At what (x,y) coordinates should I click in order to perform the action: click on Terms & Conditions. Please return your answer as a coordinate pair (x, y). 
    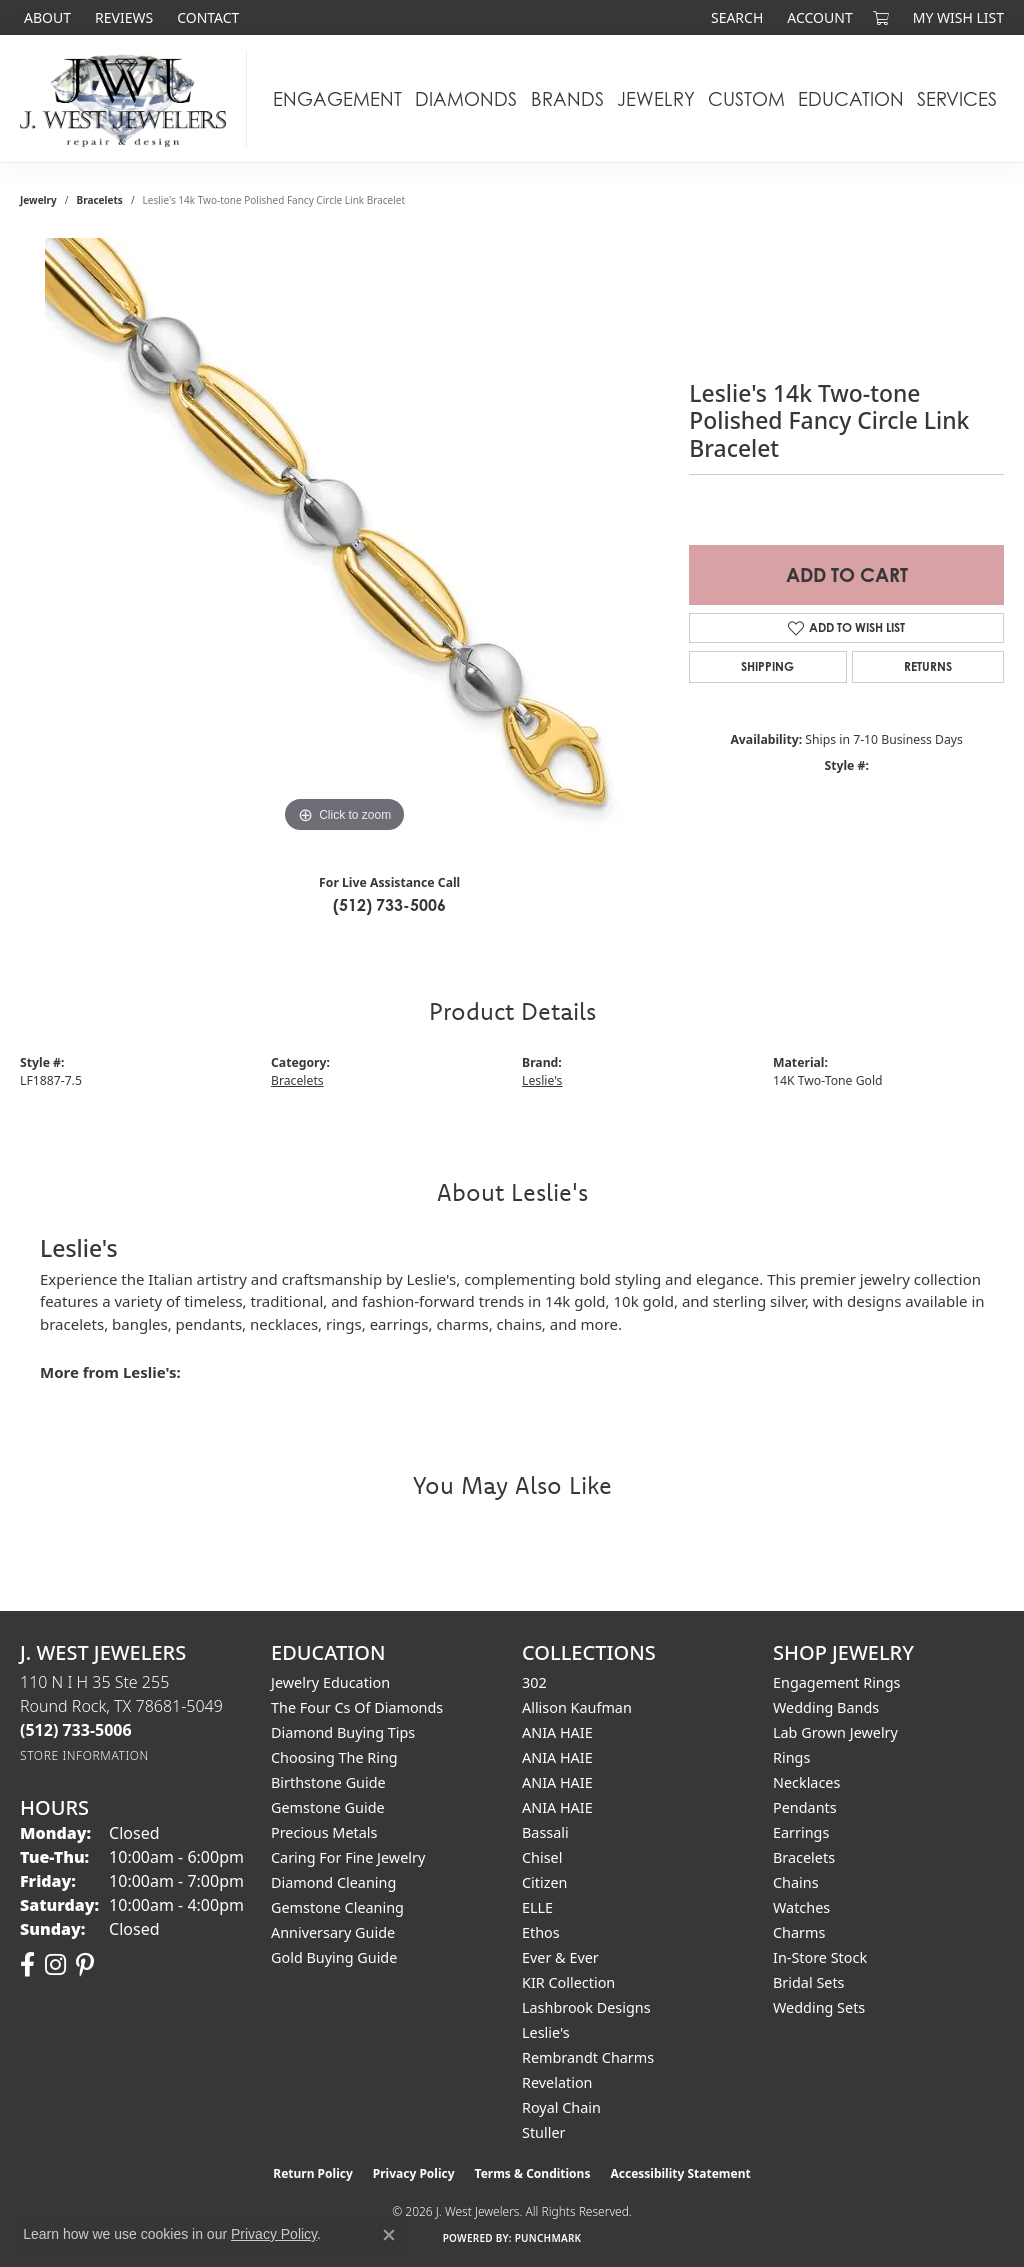
    Looking at the image, I should click on (533, 2173).